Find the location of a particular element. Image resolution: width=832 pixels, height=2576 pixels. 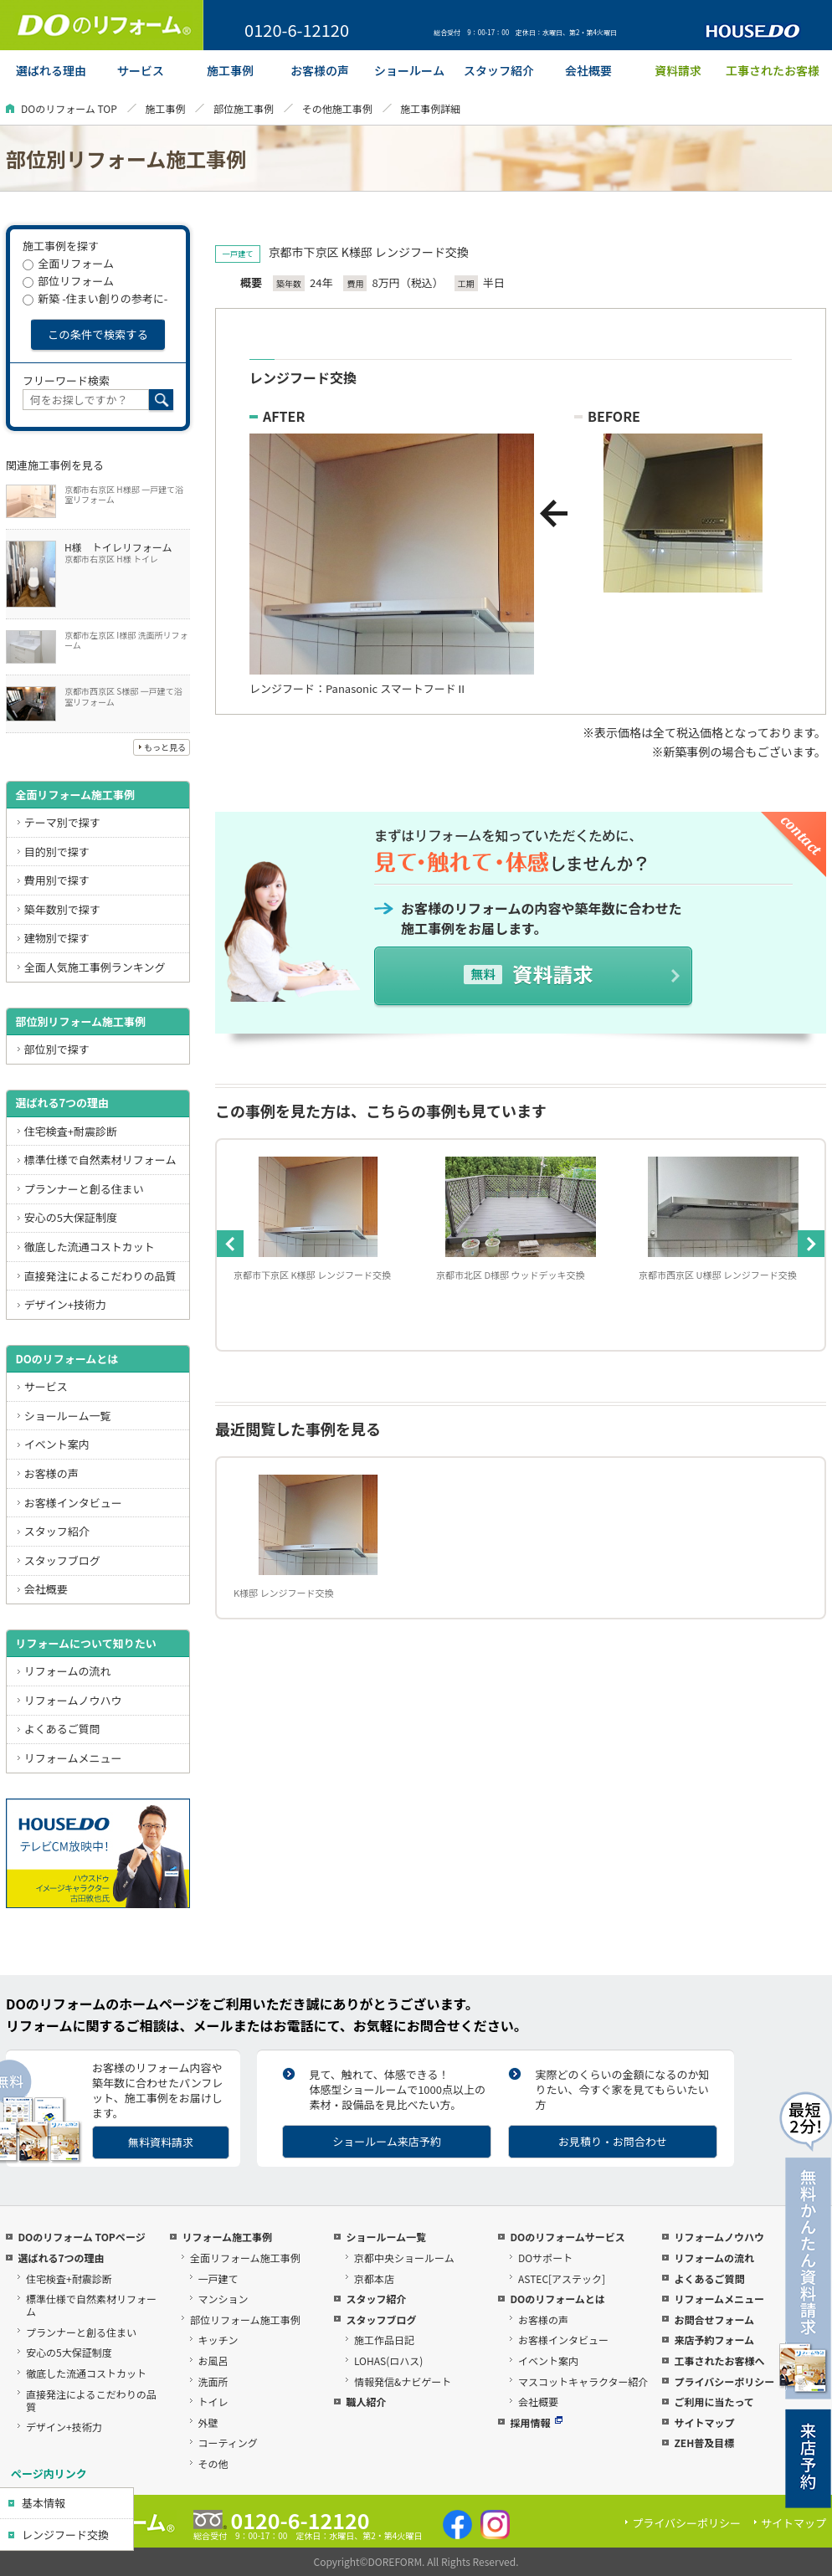

ご利用に当たって is located at coordinates (713, 2401).